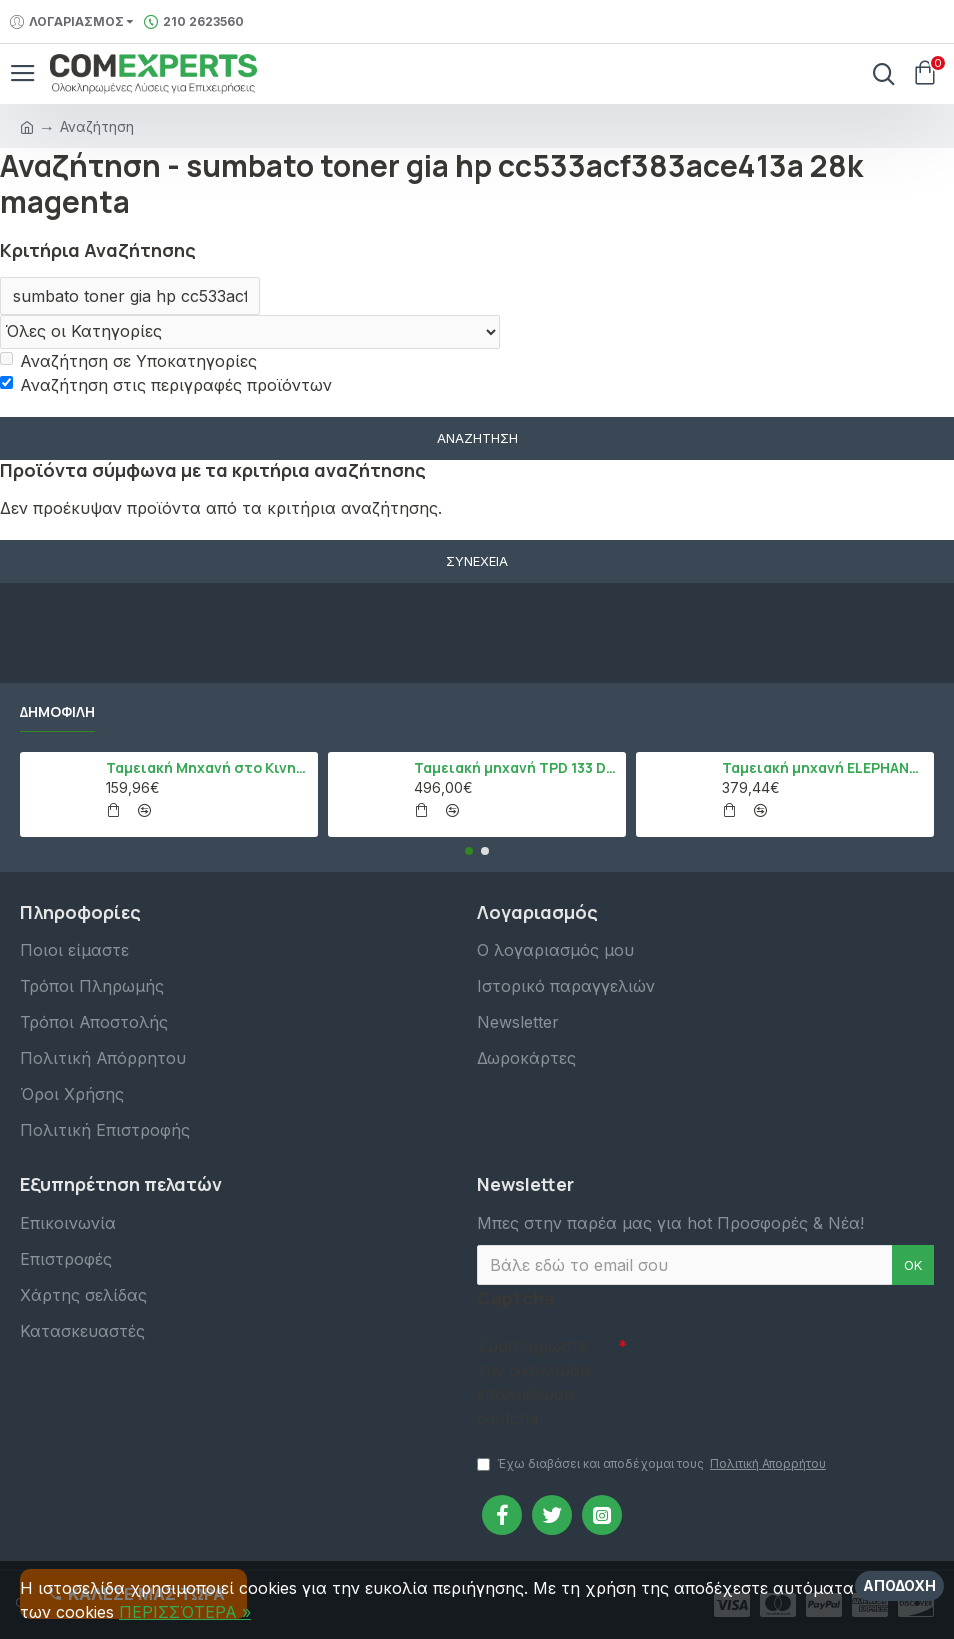 The image size is (954, 1639). I want to click on Συμπληρώστε την ακόλουθη επαλήθευση captcha, so click(533, 1382).